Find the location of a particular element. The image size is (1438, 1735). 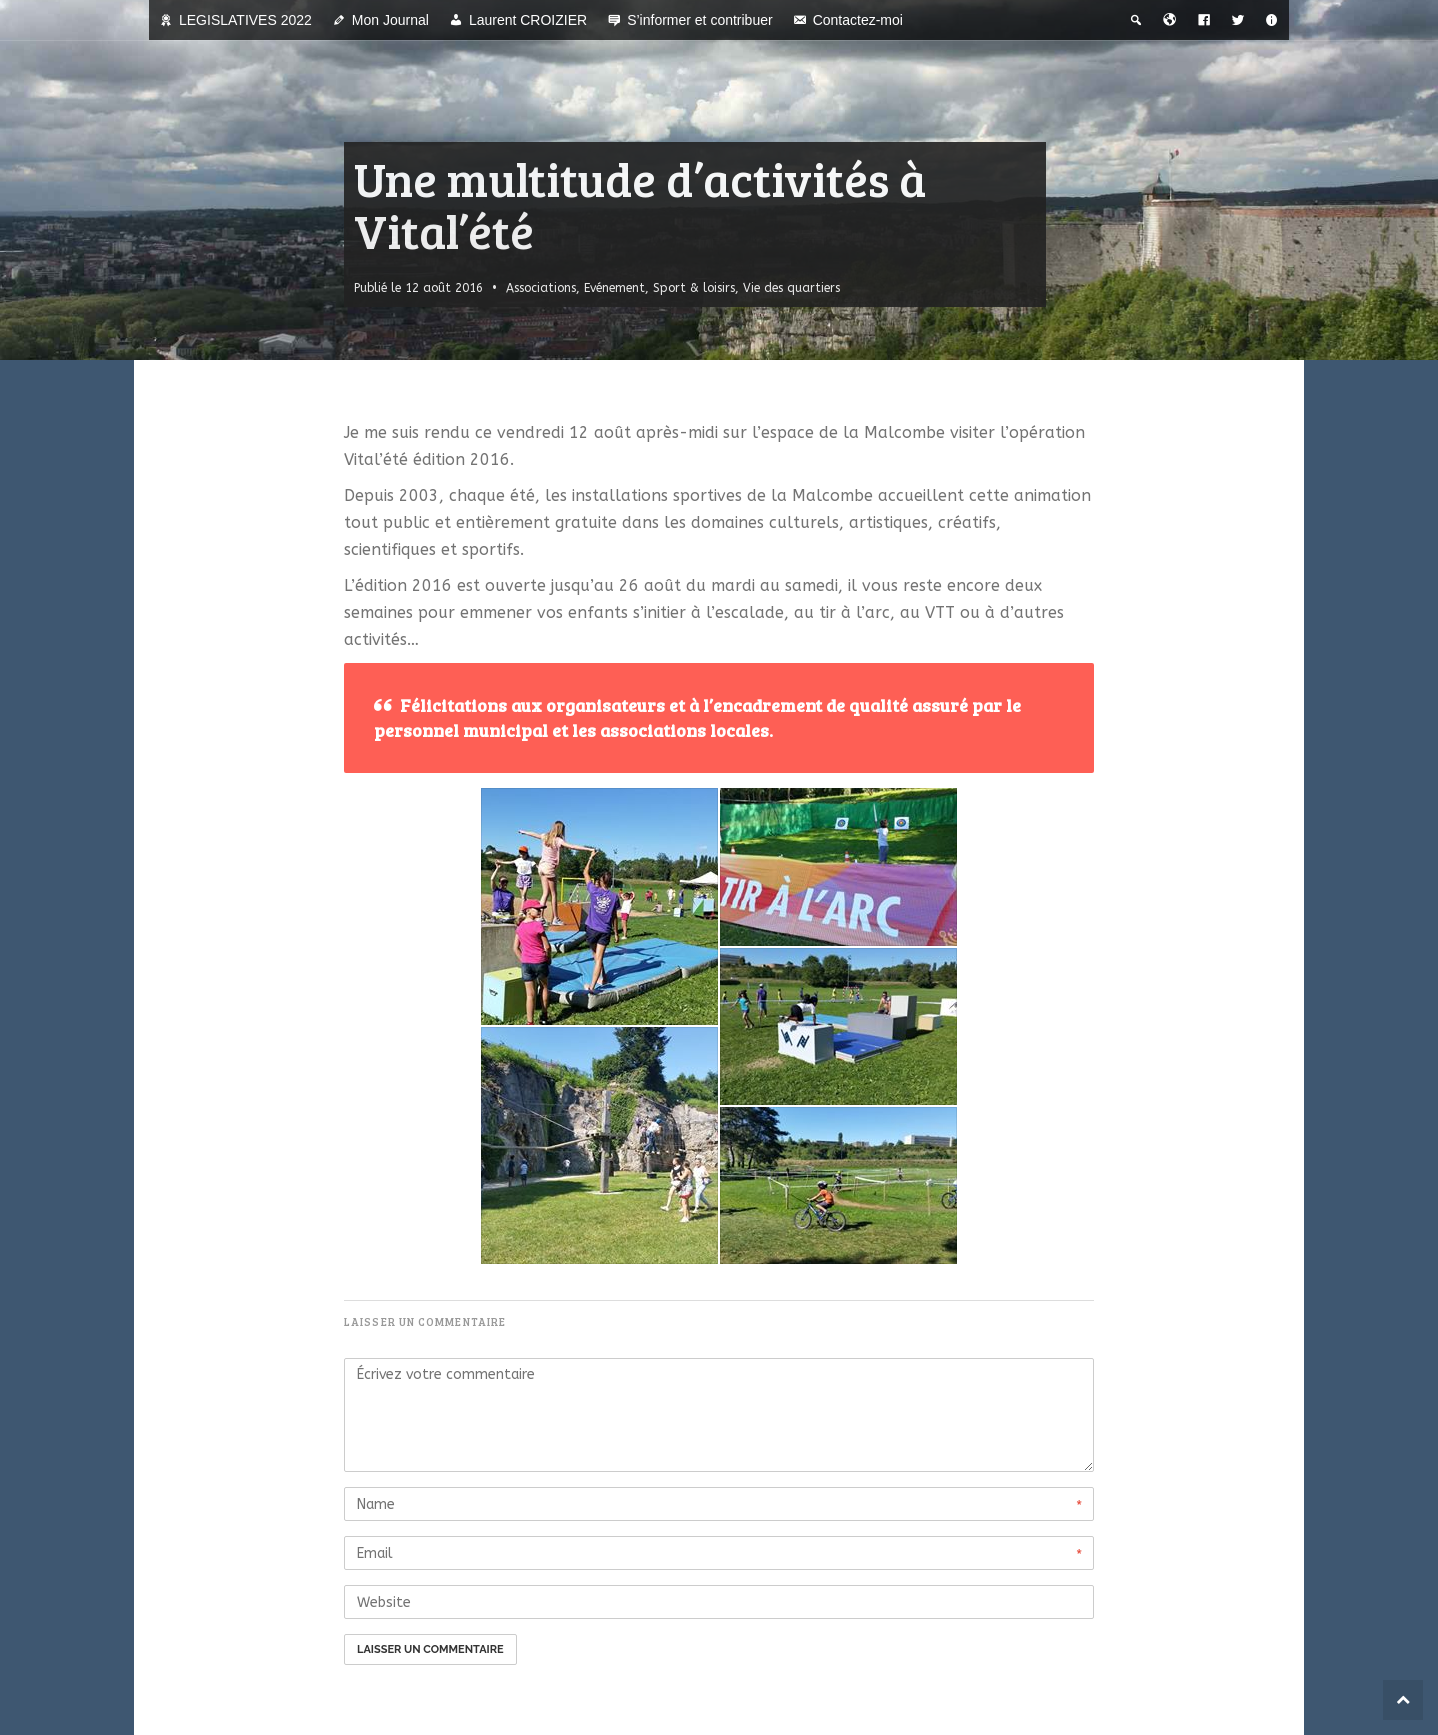

Vie des quartiers is located at coordinates (791, 288).